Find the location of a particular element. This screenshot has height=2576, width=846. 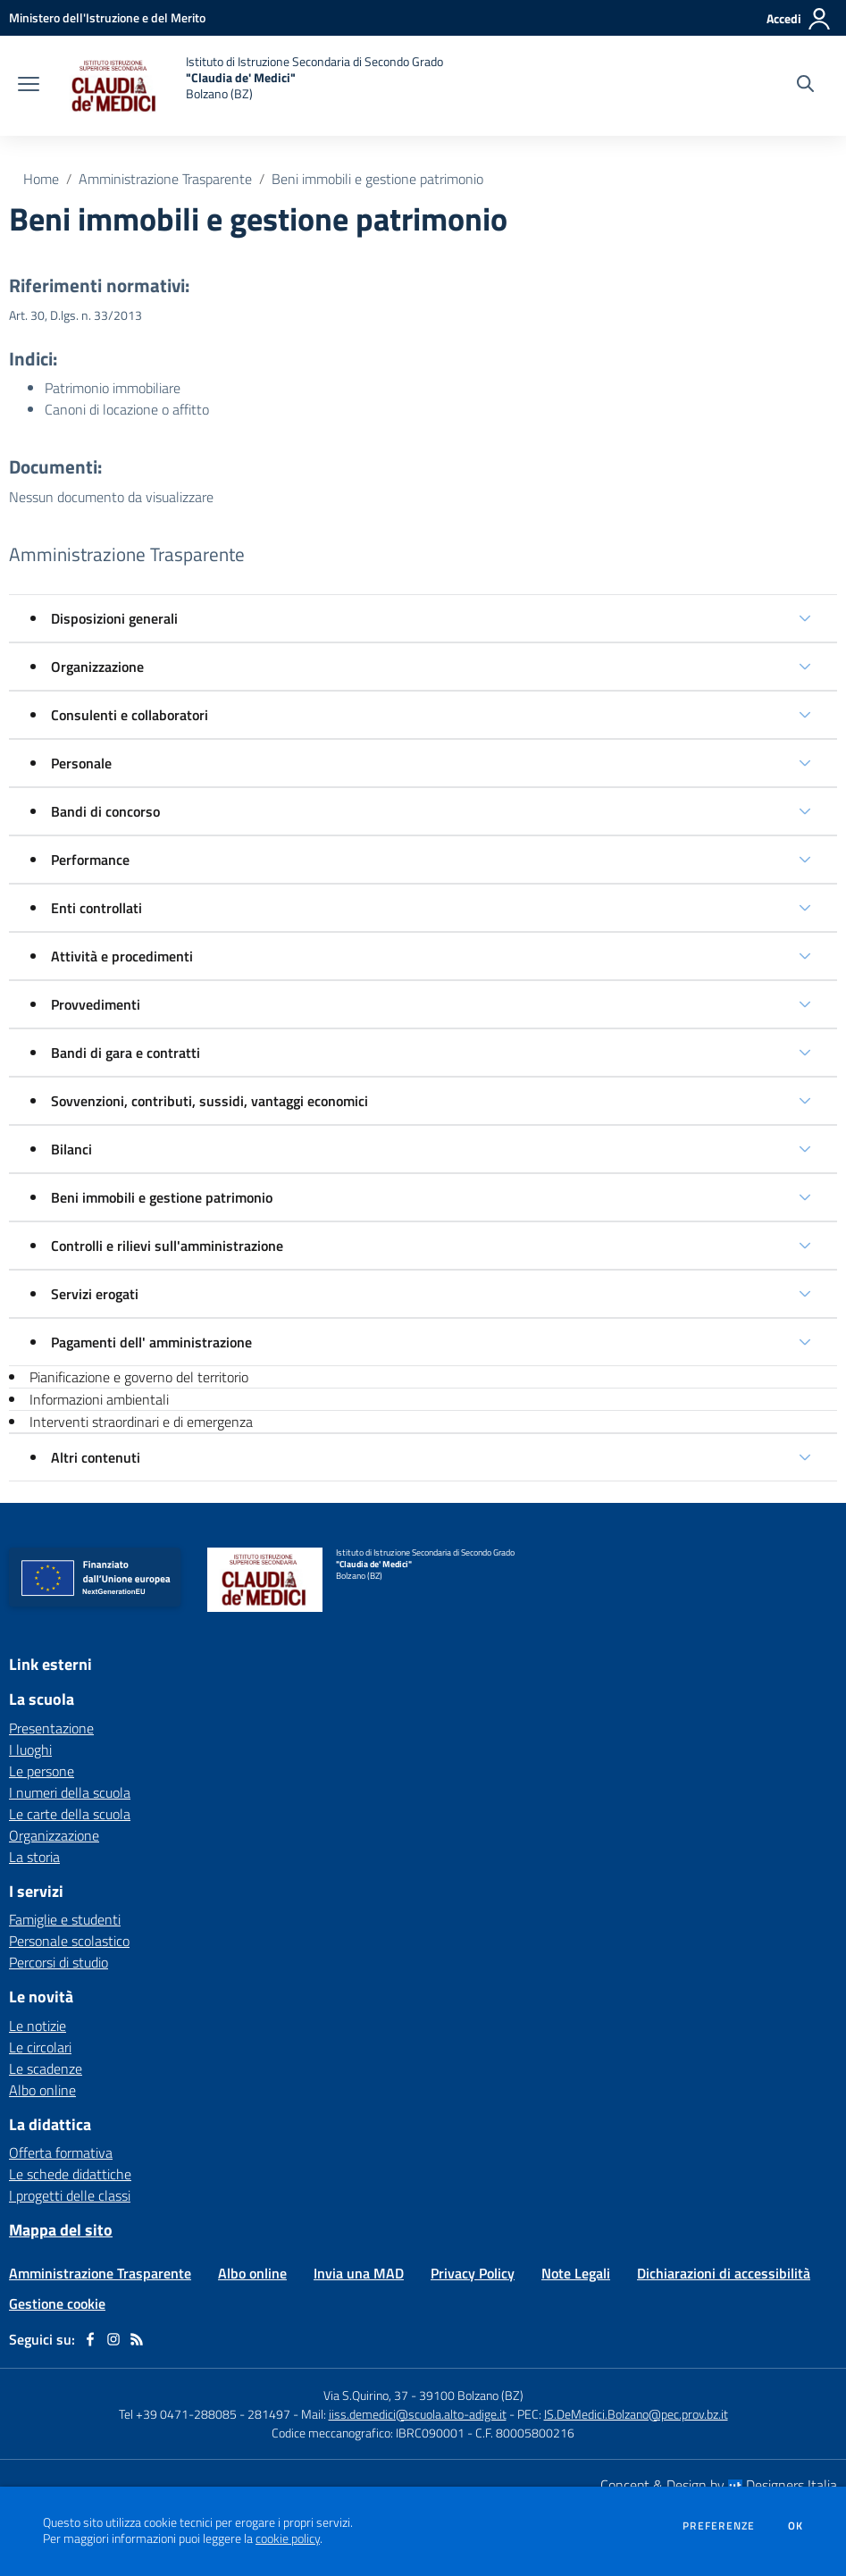

Enti controllati is located at coordinates (96, 908).